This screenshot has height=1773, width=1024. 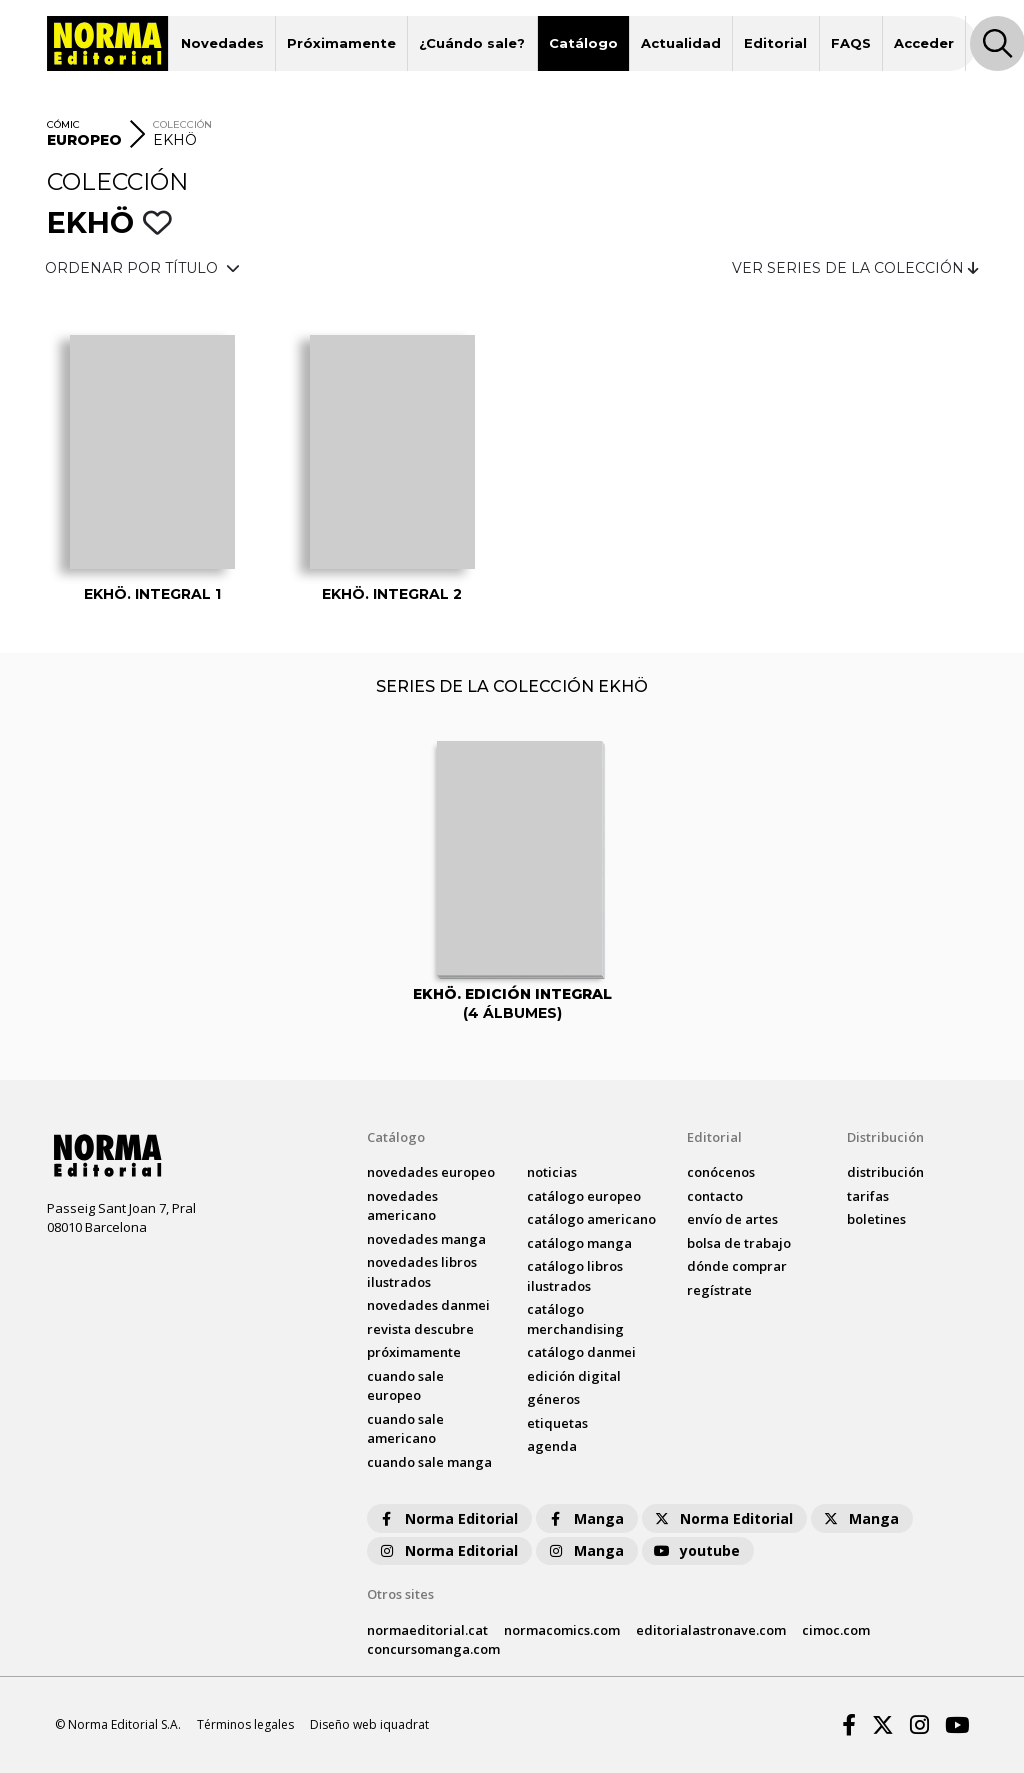 What do you see at coordinates (721, 1172) in the screenshot?
I see `conócenos` at bounding box center [721, 1172].